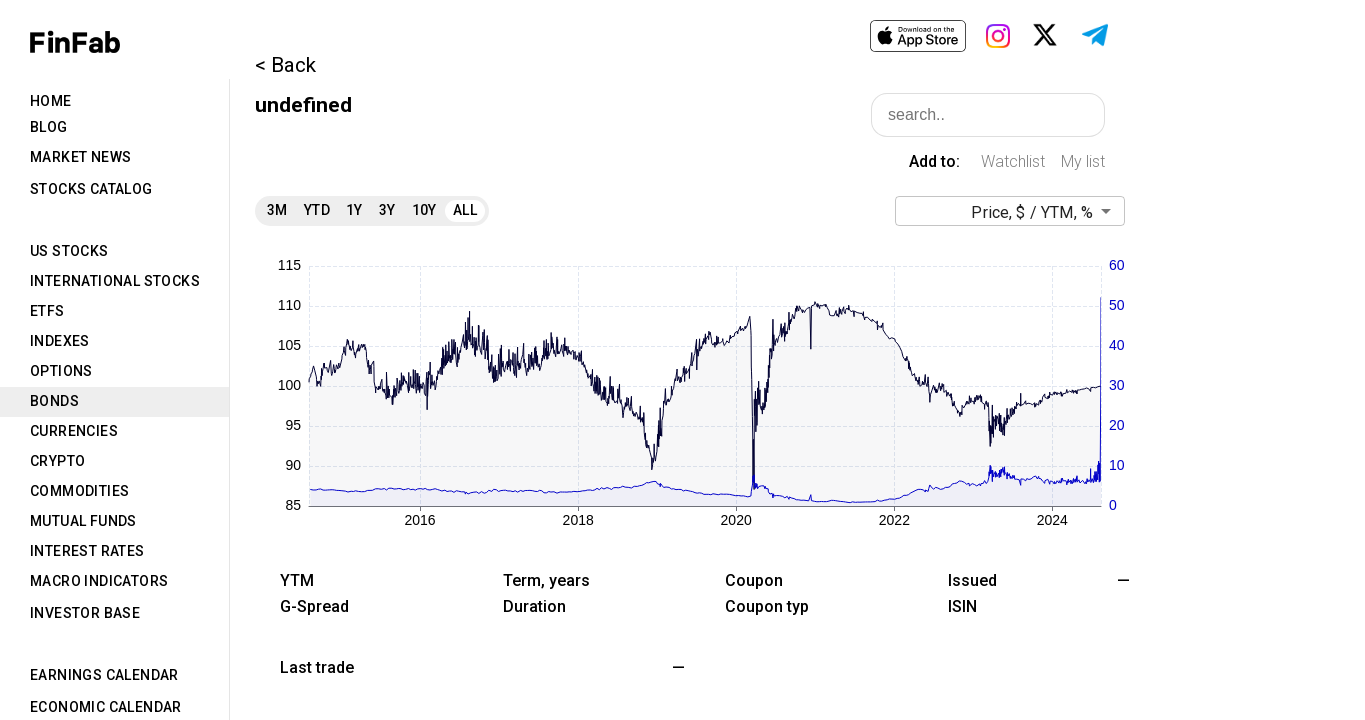  Describe the element at coordinates (69, 251) in the screenshot. I see `US Stocks [tab]` at that location.